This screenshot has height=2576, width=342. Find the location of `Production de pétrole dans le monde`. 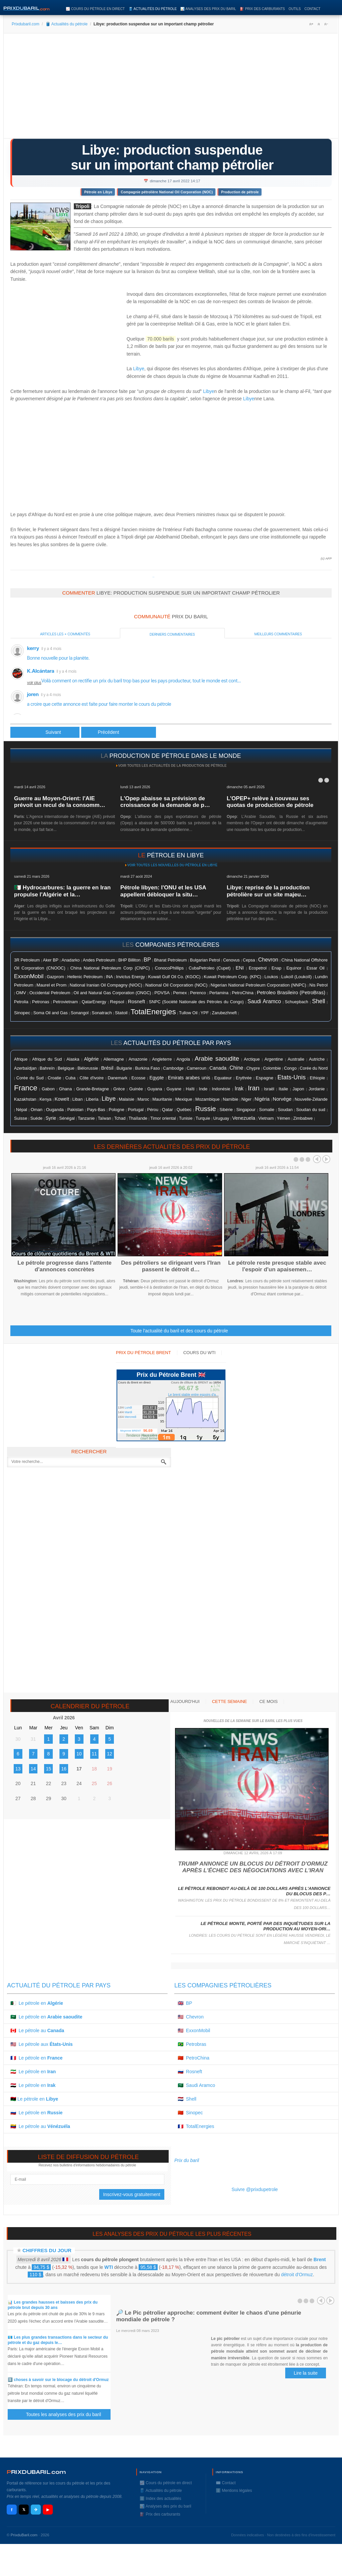

Production de pétrole dans le monde is located at coordinates (175, 756).